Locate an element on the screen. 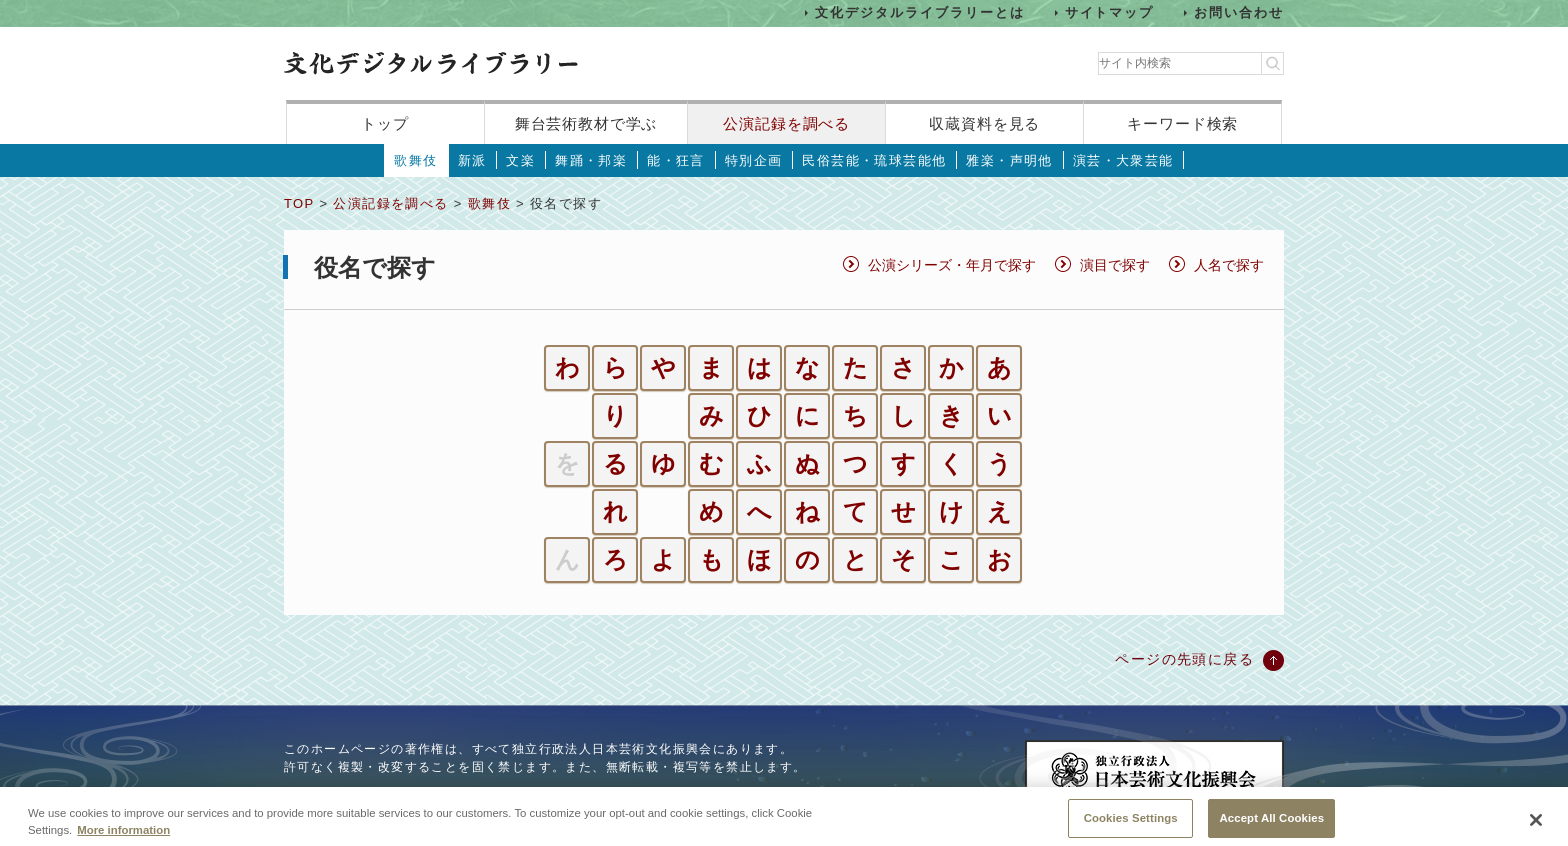  舞台芸術教材で学ぶ is located at coordinates (586, 123).